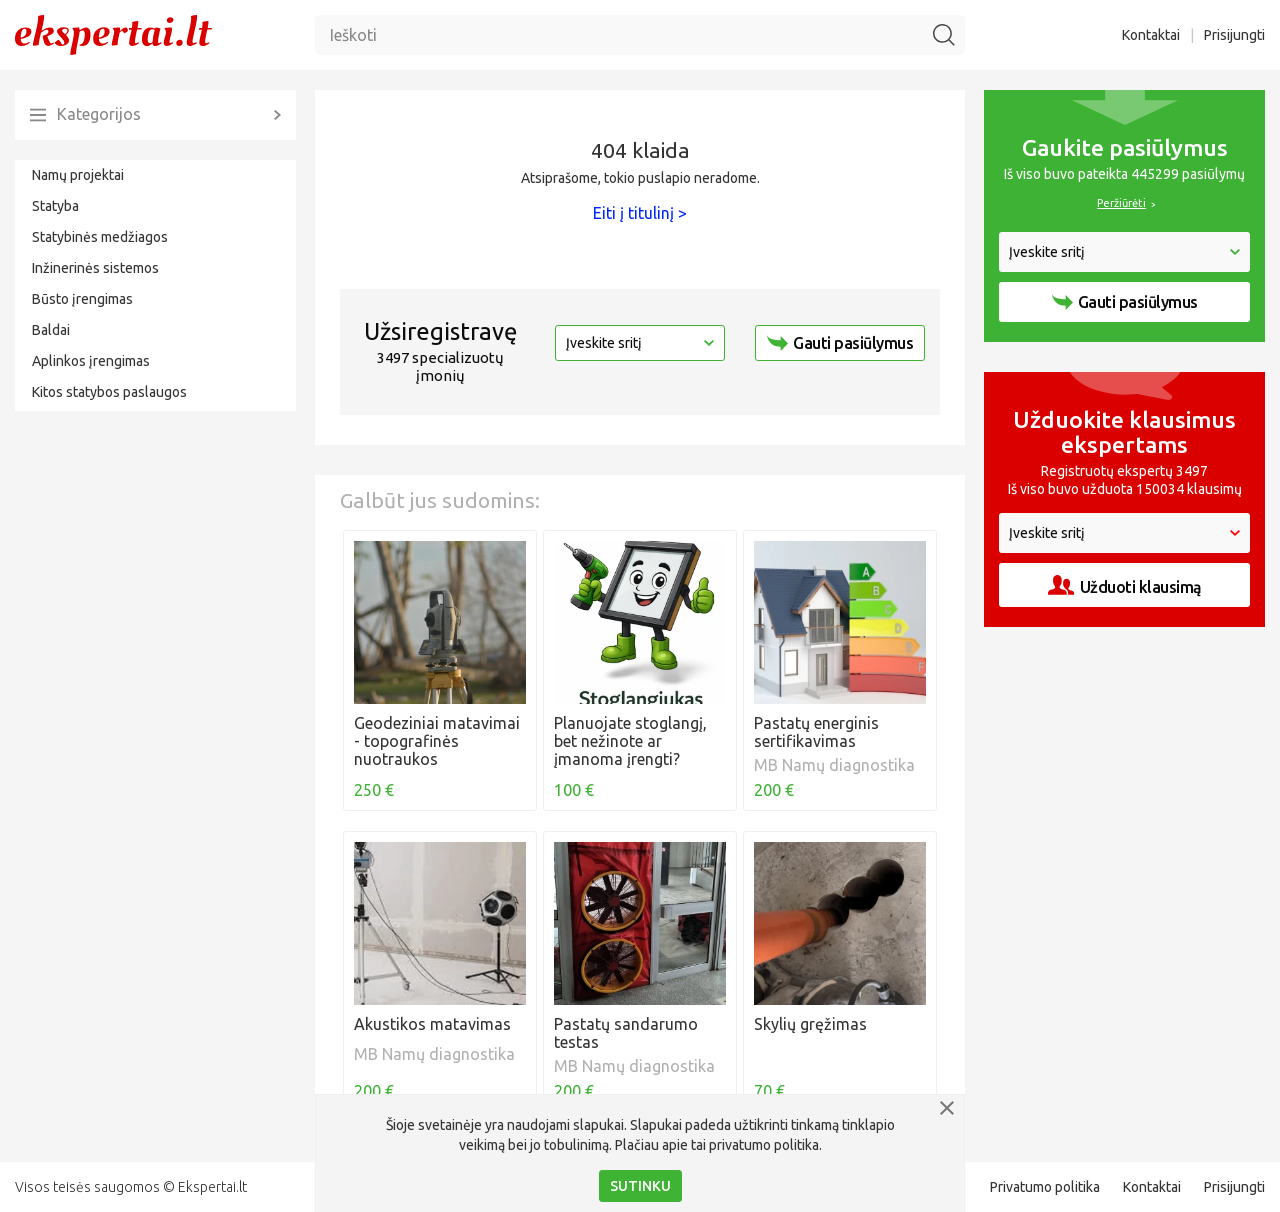 This screenshot has height=1212, width=1280. What do you see at coordinates (1234, 35) in the screenshot?
I see `Prisijungti` at bounding box center [1234, 35].